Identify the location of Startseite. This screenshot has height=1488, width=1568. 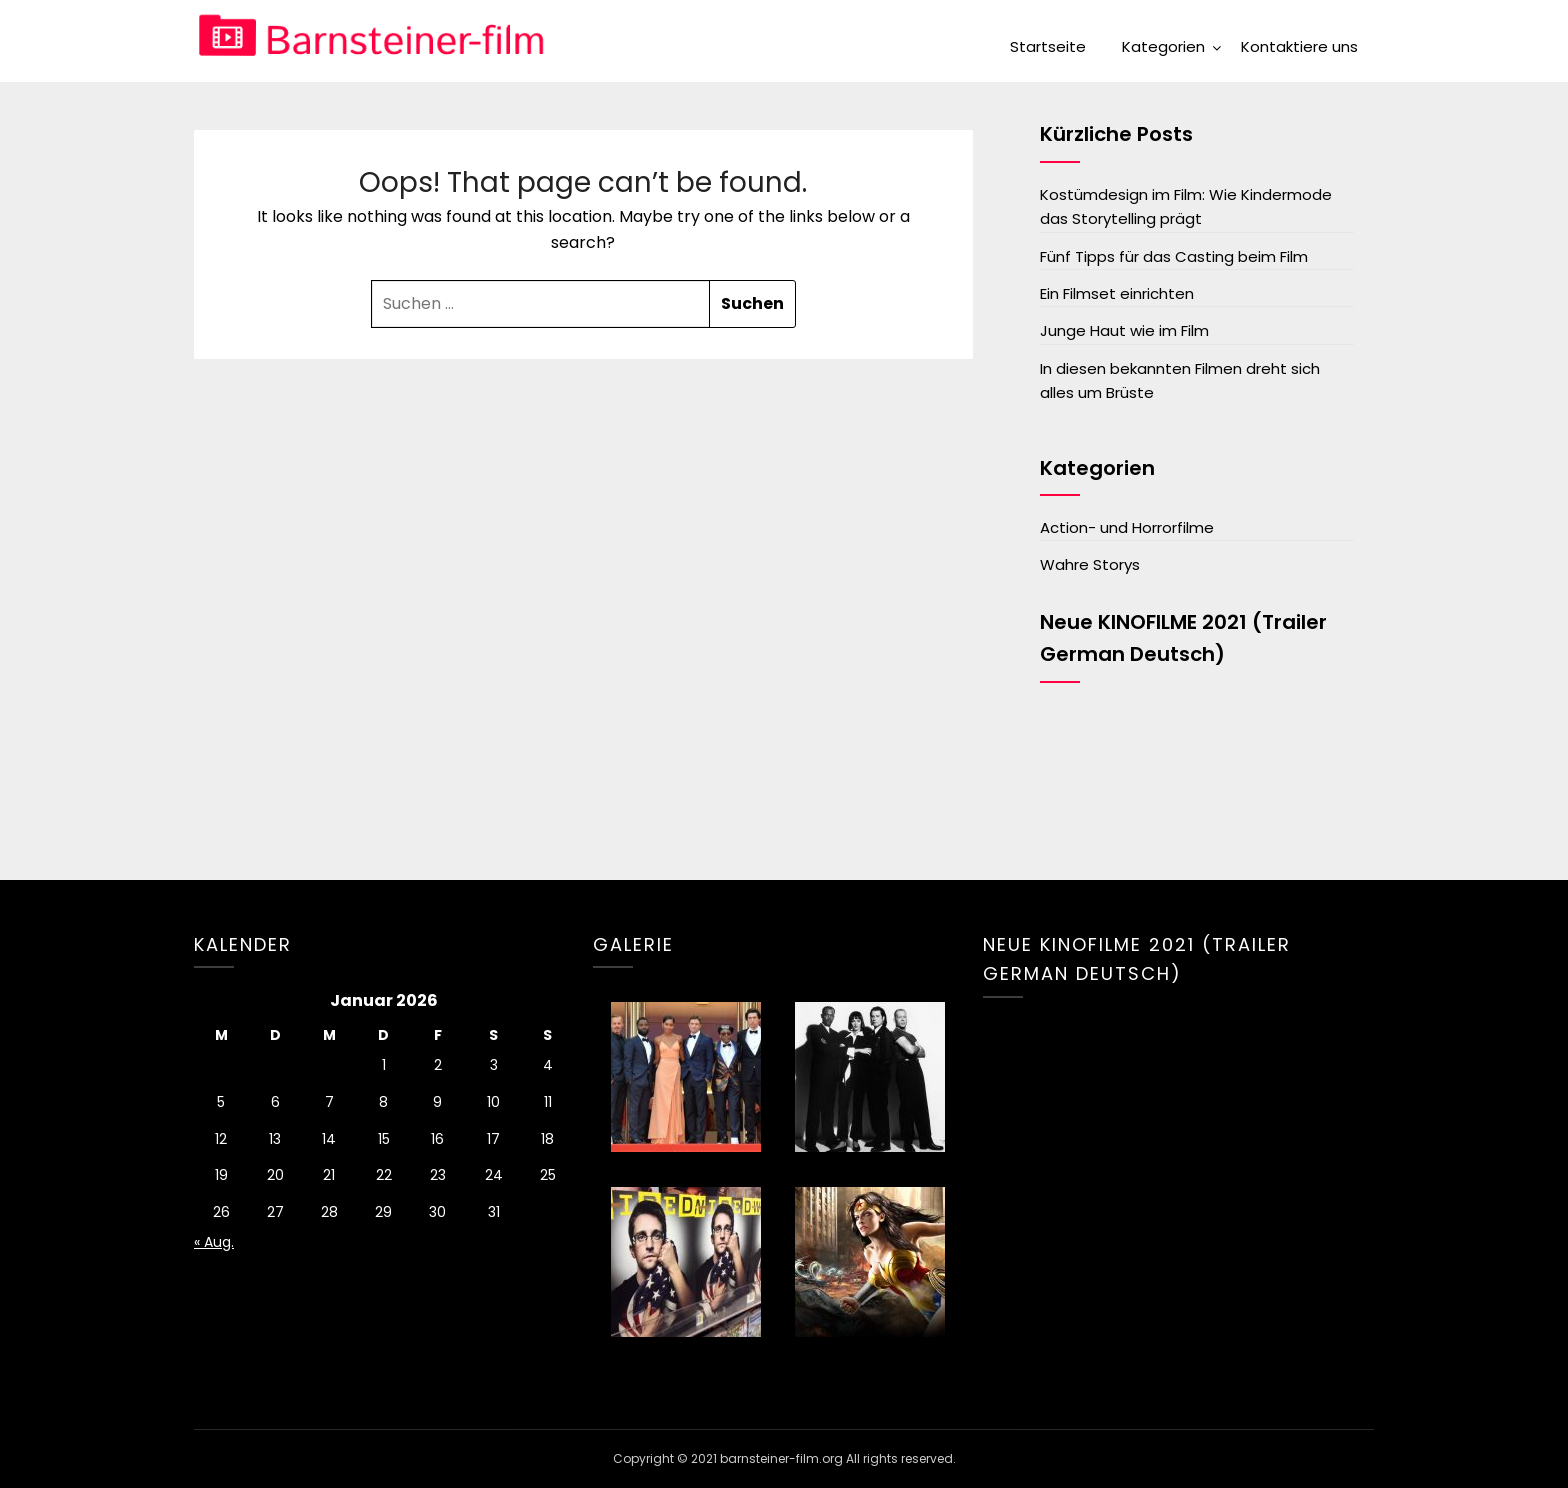
(1048, 46).